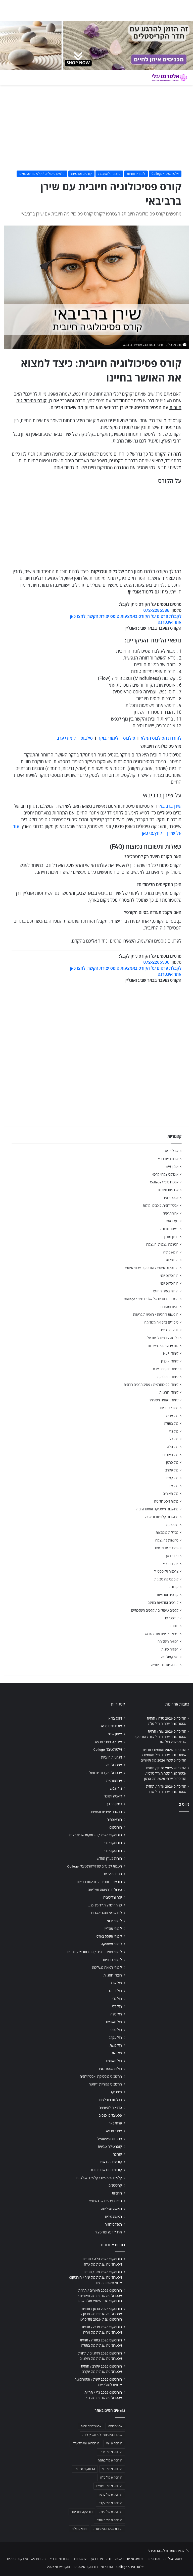 The image size is (193, 2576). What do you see at coordinates (166, 1548) in the screenshot?
I see `פסטיבלים וכנסים` at bounding box center [166, 1548].